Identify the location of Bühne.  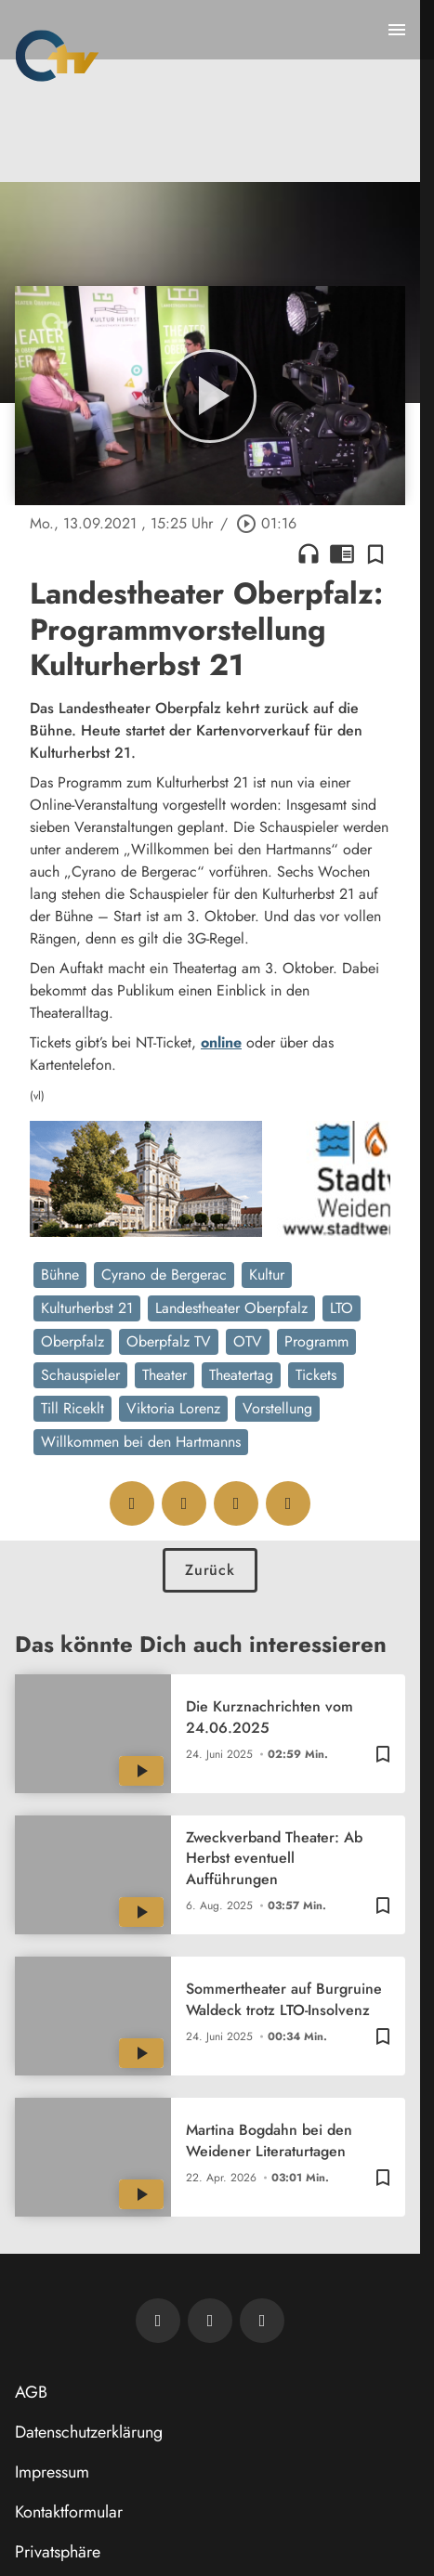
(60, 1274).